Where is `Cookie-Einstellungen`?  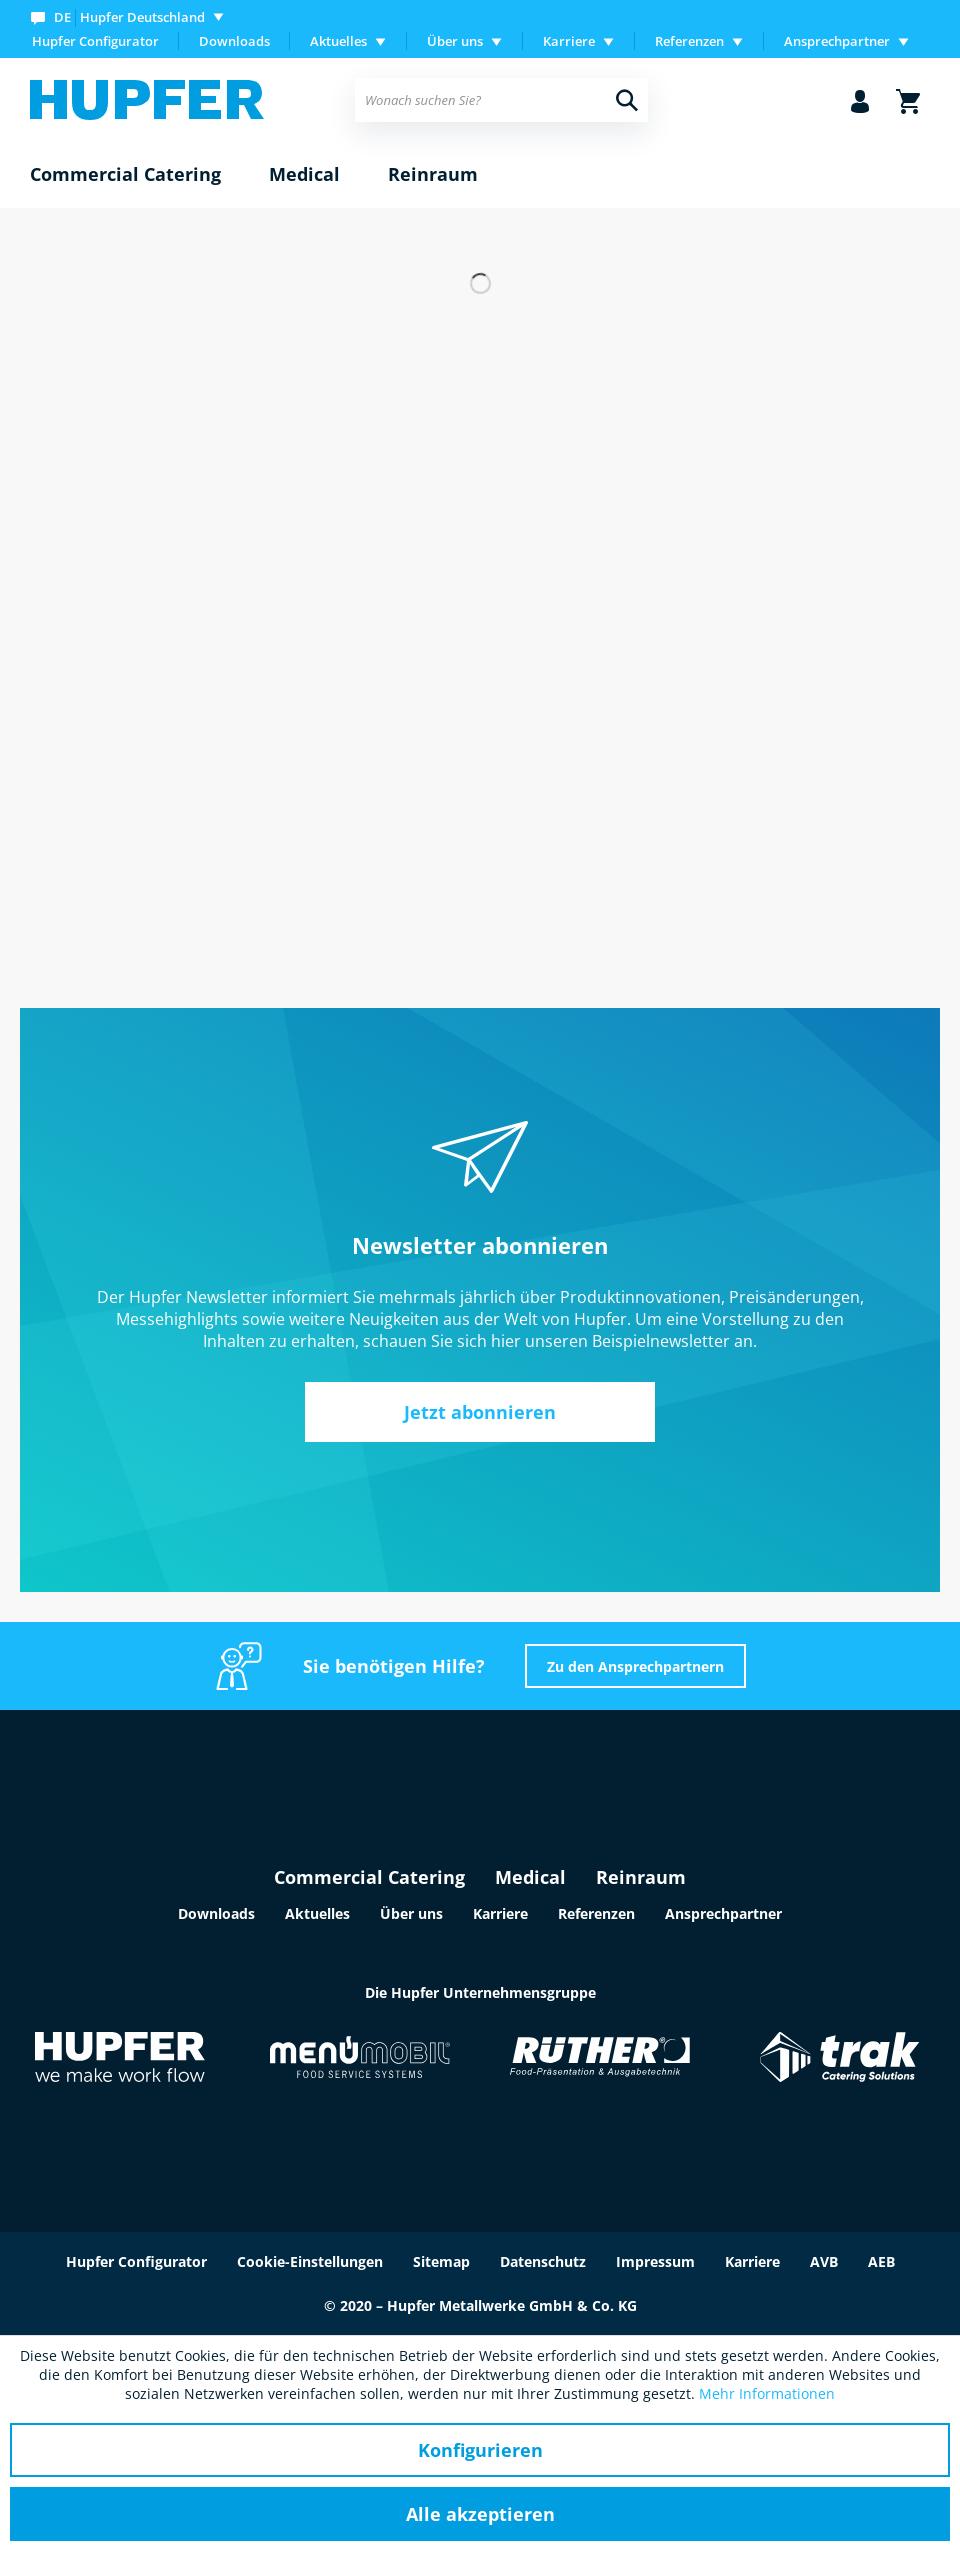 Cookie-Einstellungen is located at coordinates (310, 2261).